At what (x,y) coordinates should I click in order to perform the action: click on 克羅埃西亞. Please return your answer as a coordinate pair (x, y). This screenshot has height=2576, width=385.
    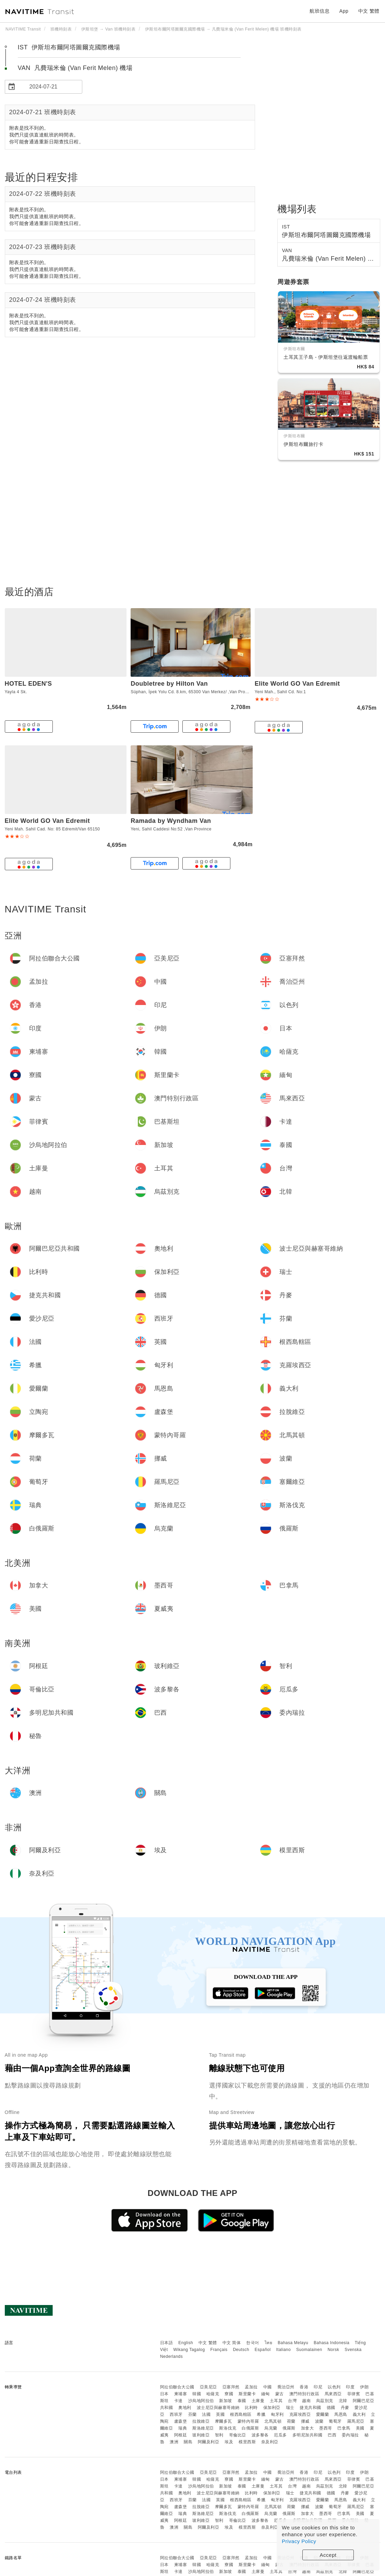
    Looking at the image, I should click on (300, 2414).